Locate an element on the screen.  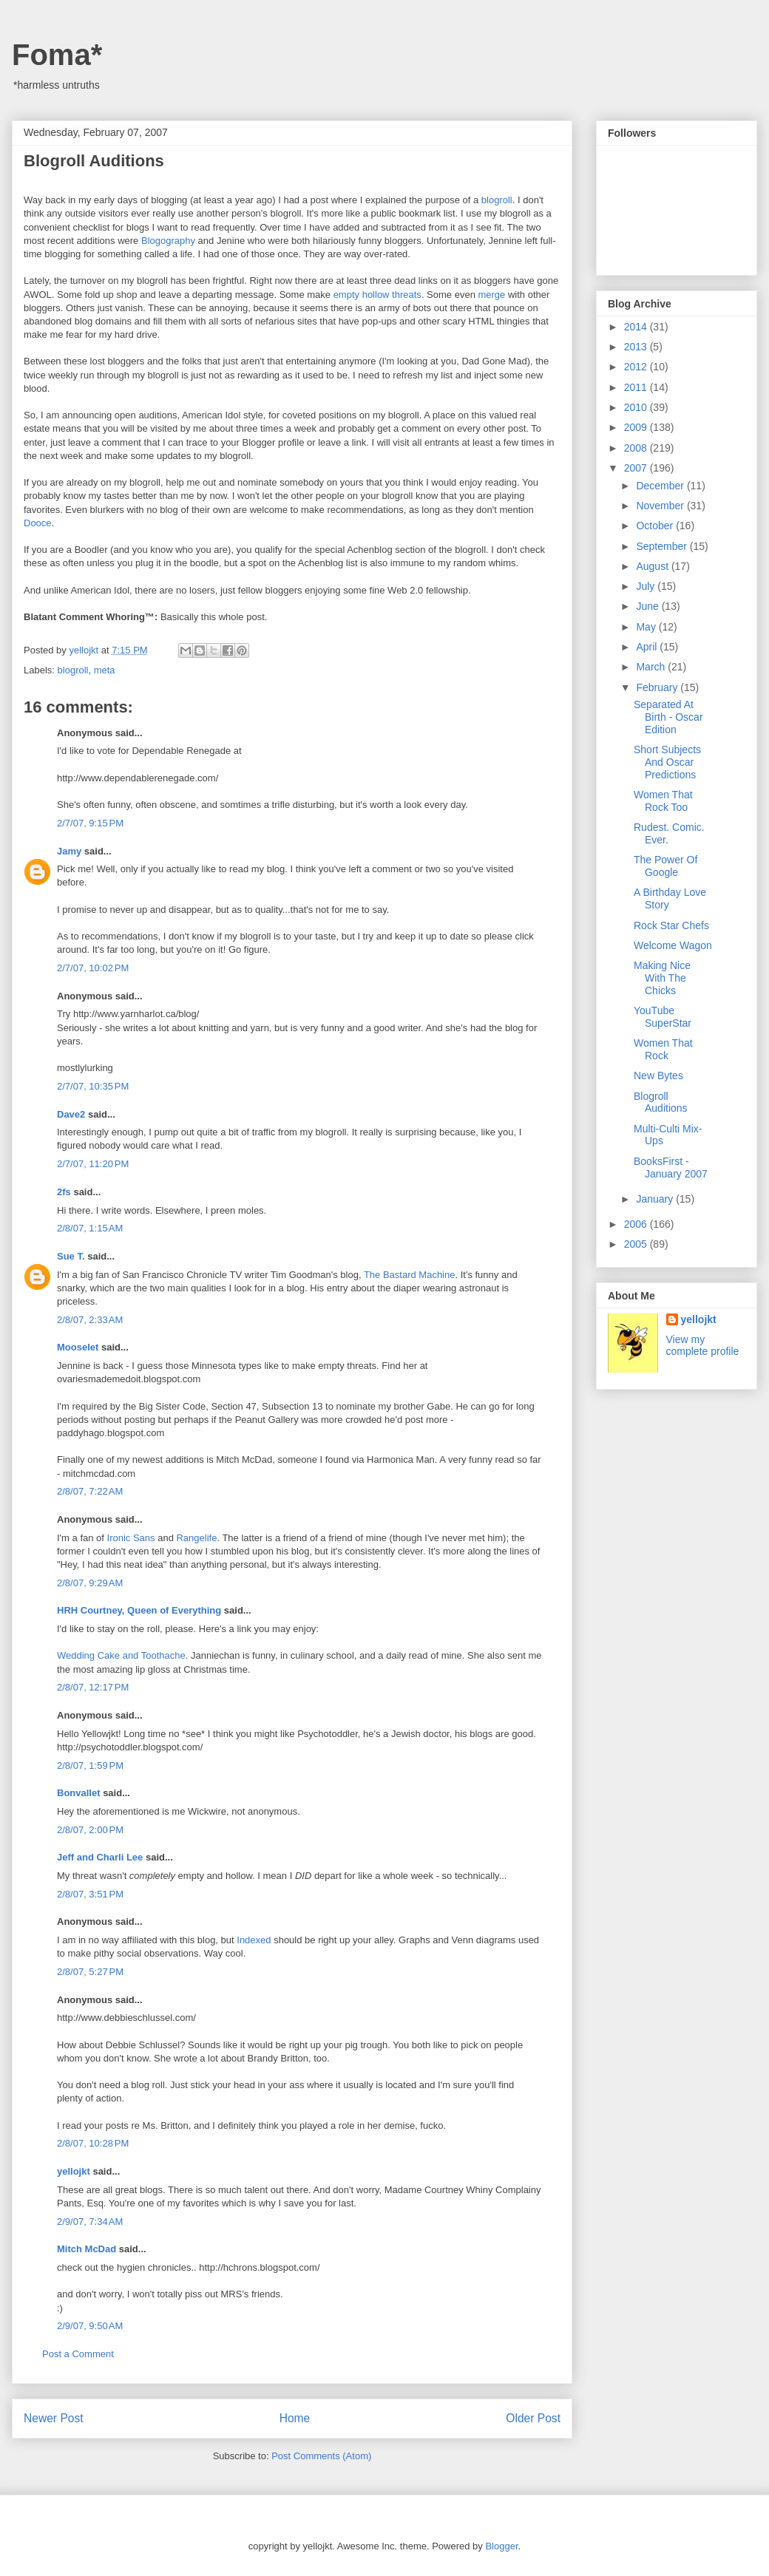
blogroll is located at coordinates (496, 199).